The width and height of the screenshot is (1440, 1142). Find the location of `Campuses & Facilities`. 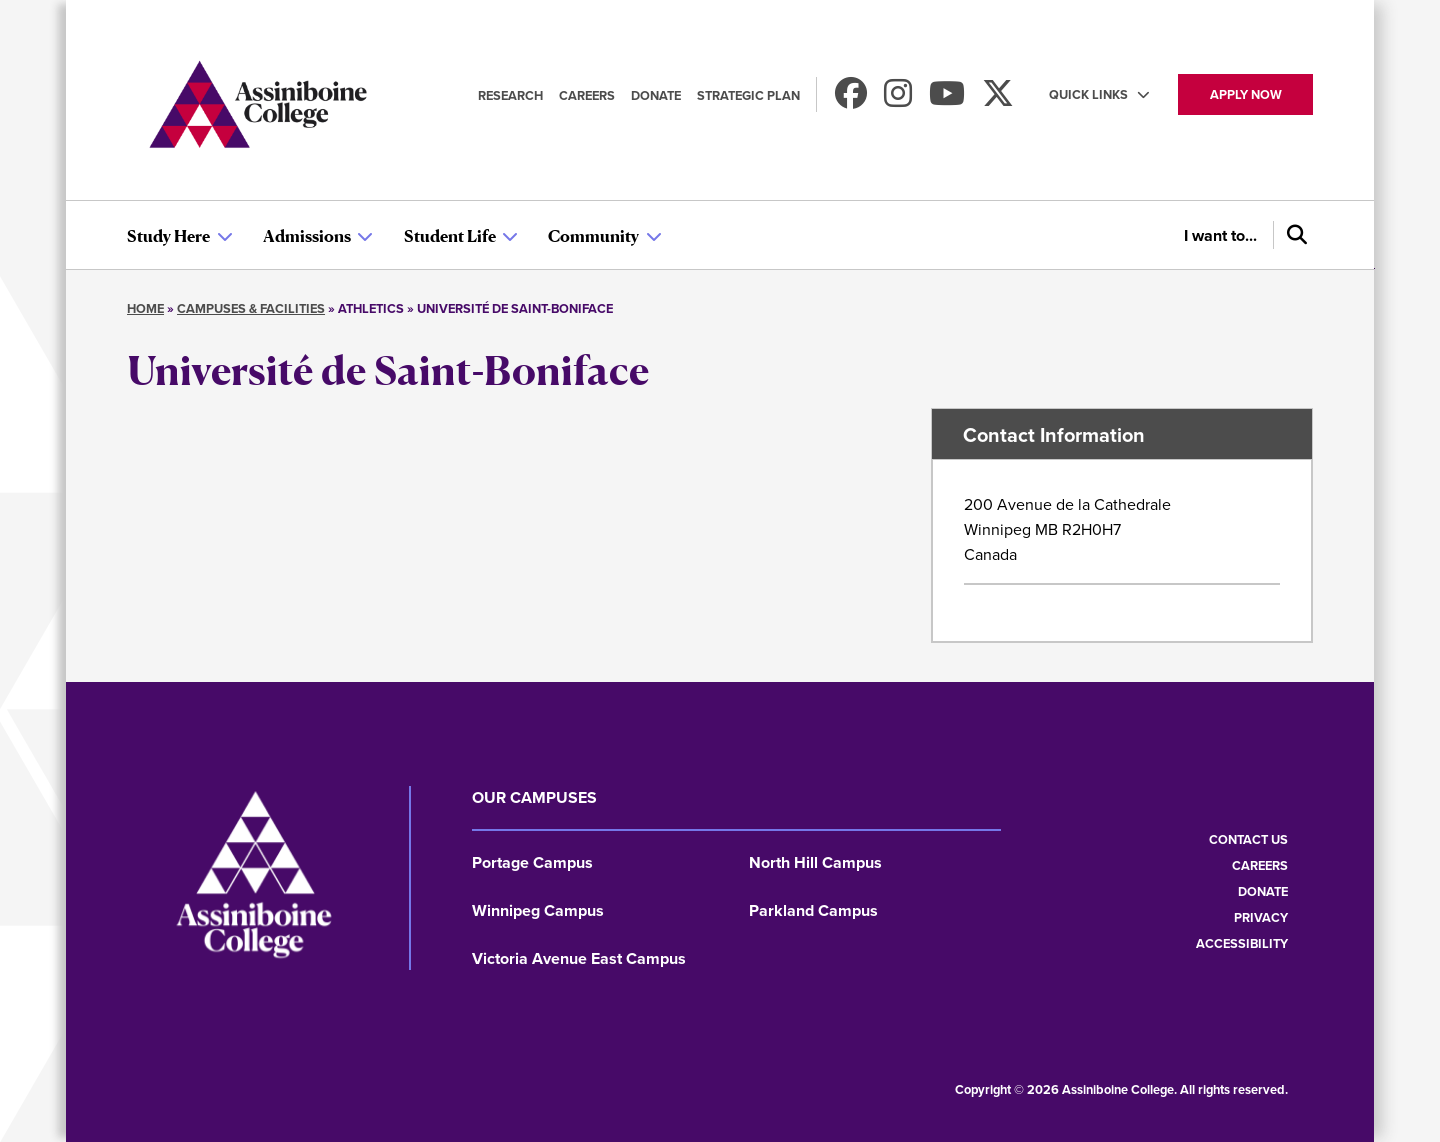

Campuses & Facilities is located at coordinates (251, 308).